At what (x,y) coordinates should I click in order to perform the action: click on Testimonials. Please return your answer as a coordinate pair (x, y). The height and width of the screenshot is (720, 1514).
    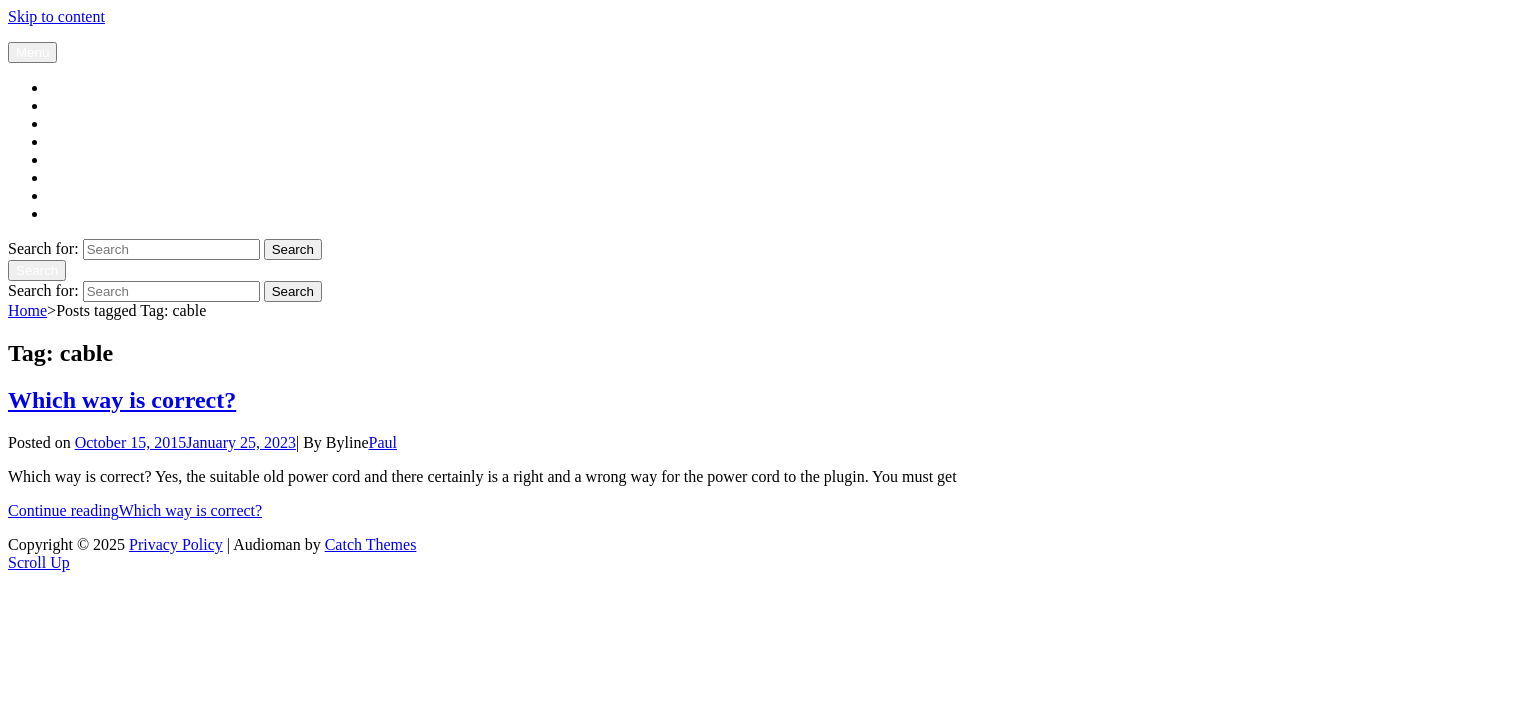
    Looking at the image, I should click on (89, 141).